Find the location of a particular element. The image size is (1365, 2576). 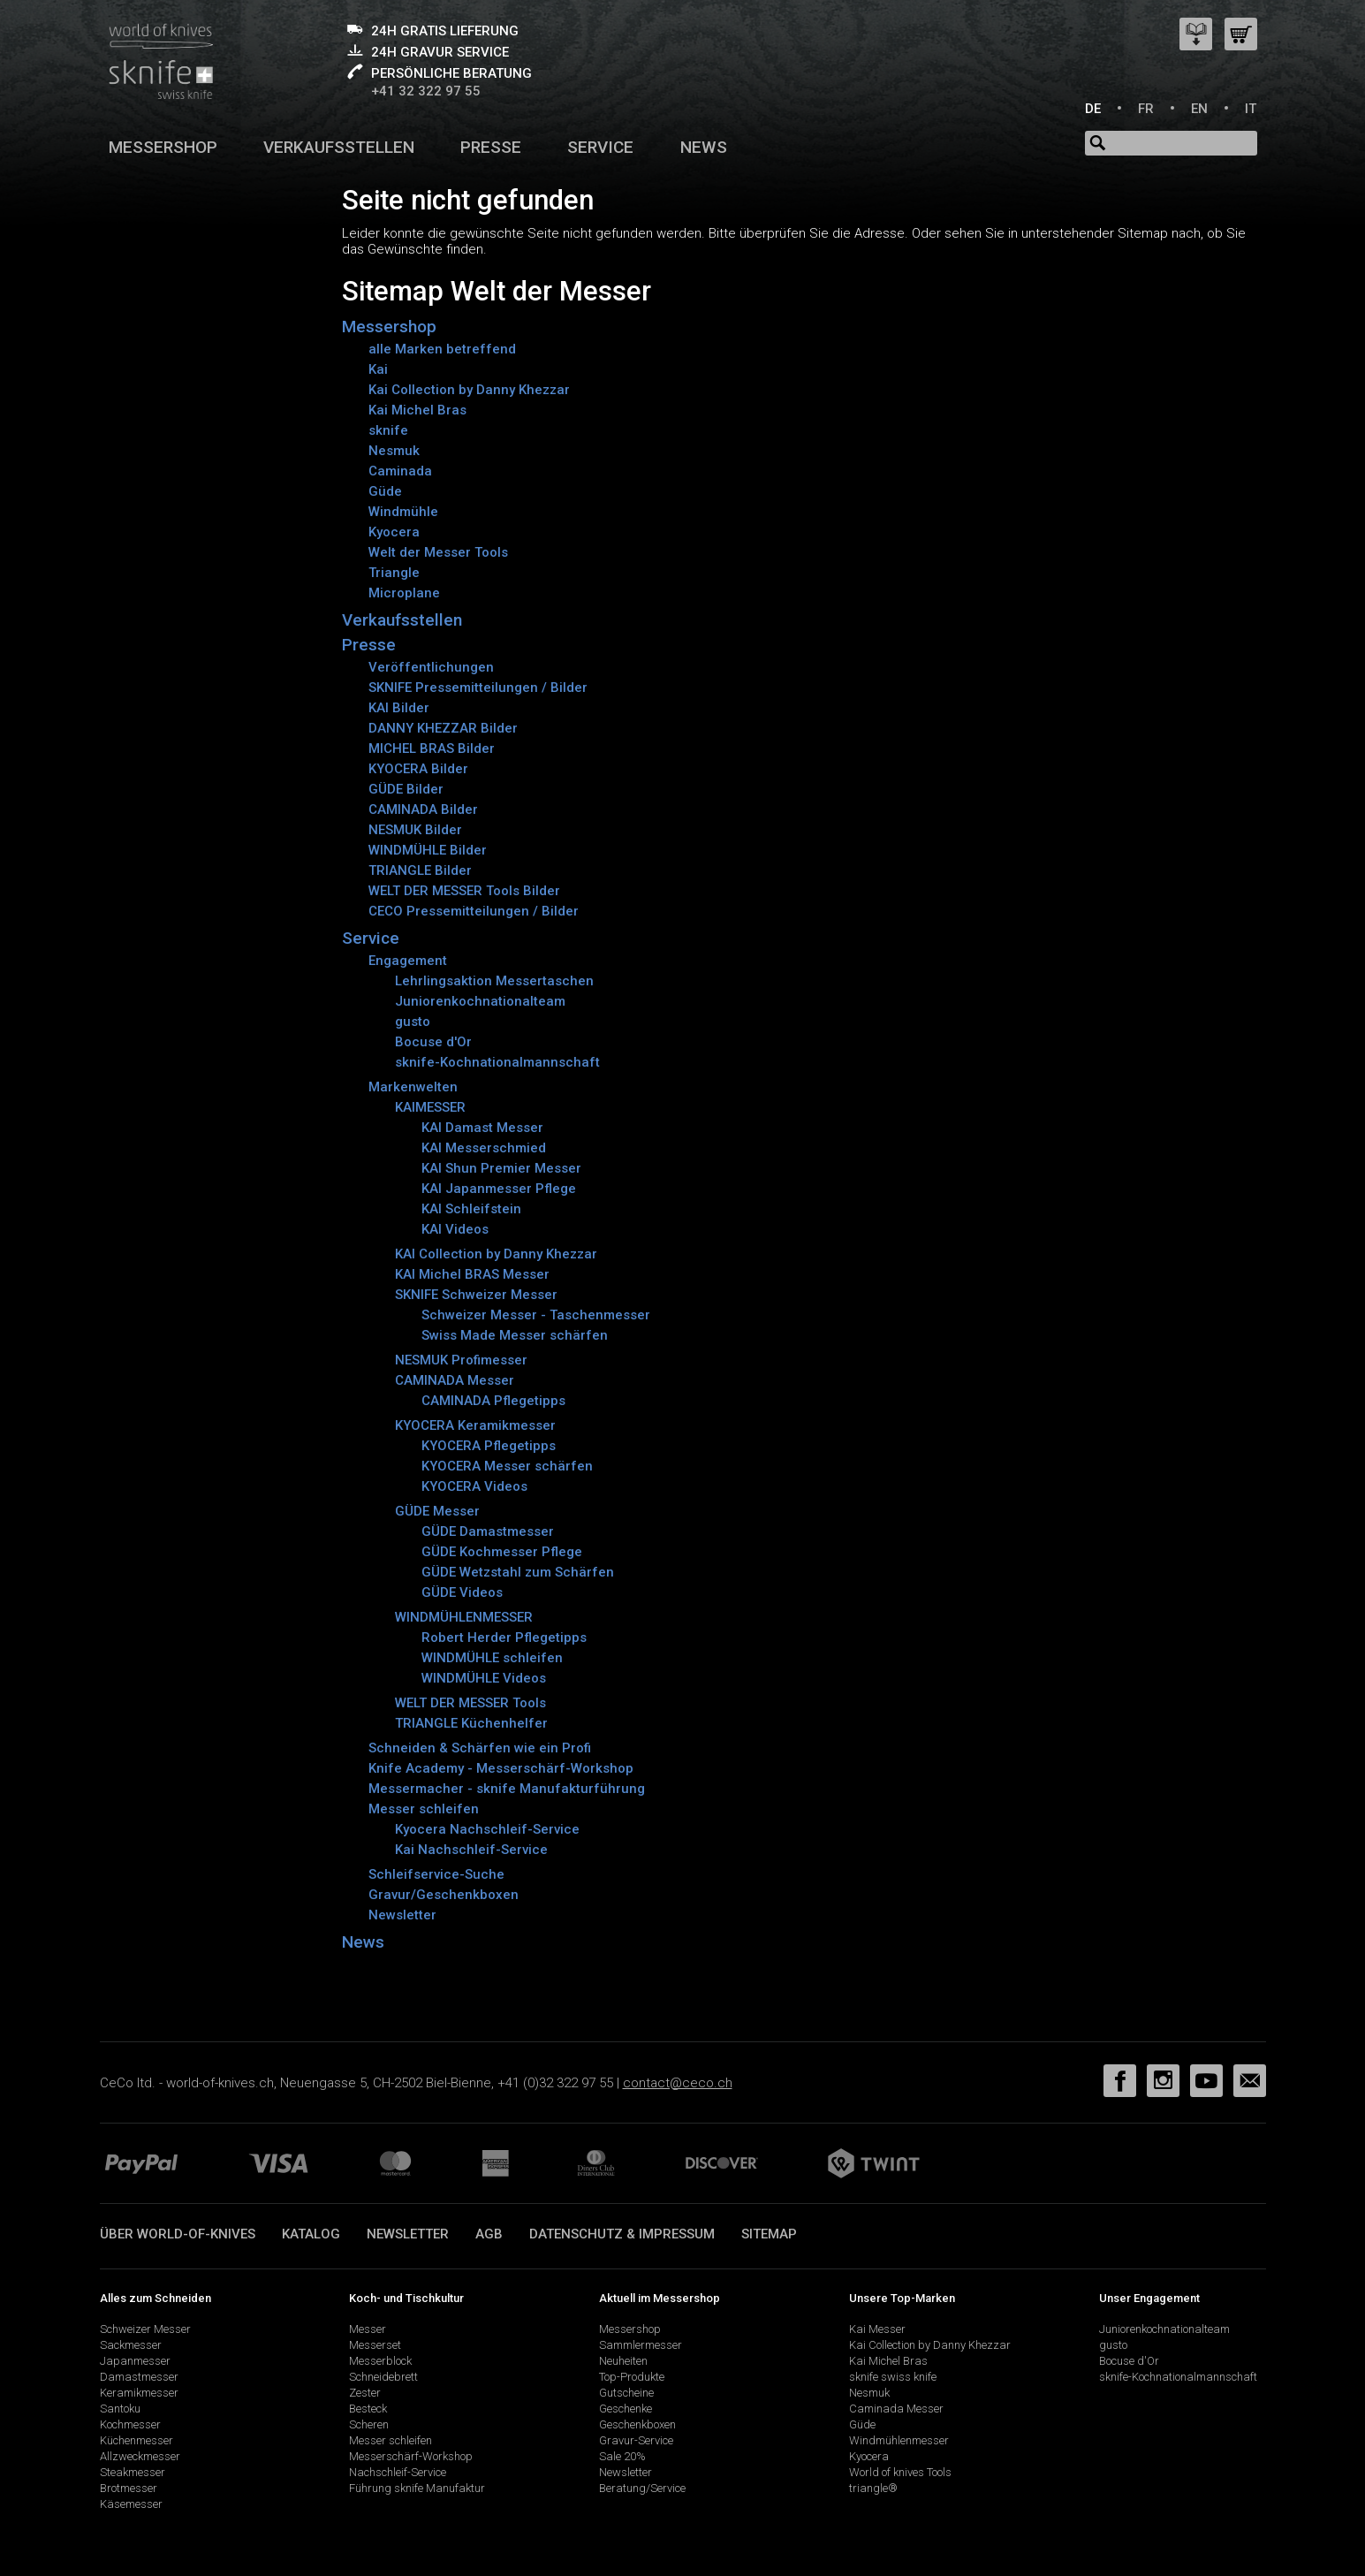

Nachschleif-Service is located at coordinates (397, 2472).